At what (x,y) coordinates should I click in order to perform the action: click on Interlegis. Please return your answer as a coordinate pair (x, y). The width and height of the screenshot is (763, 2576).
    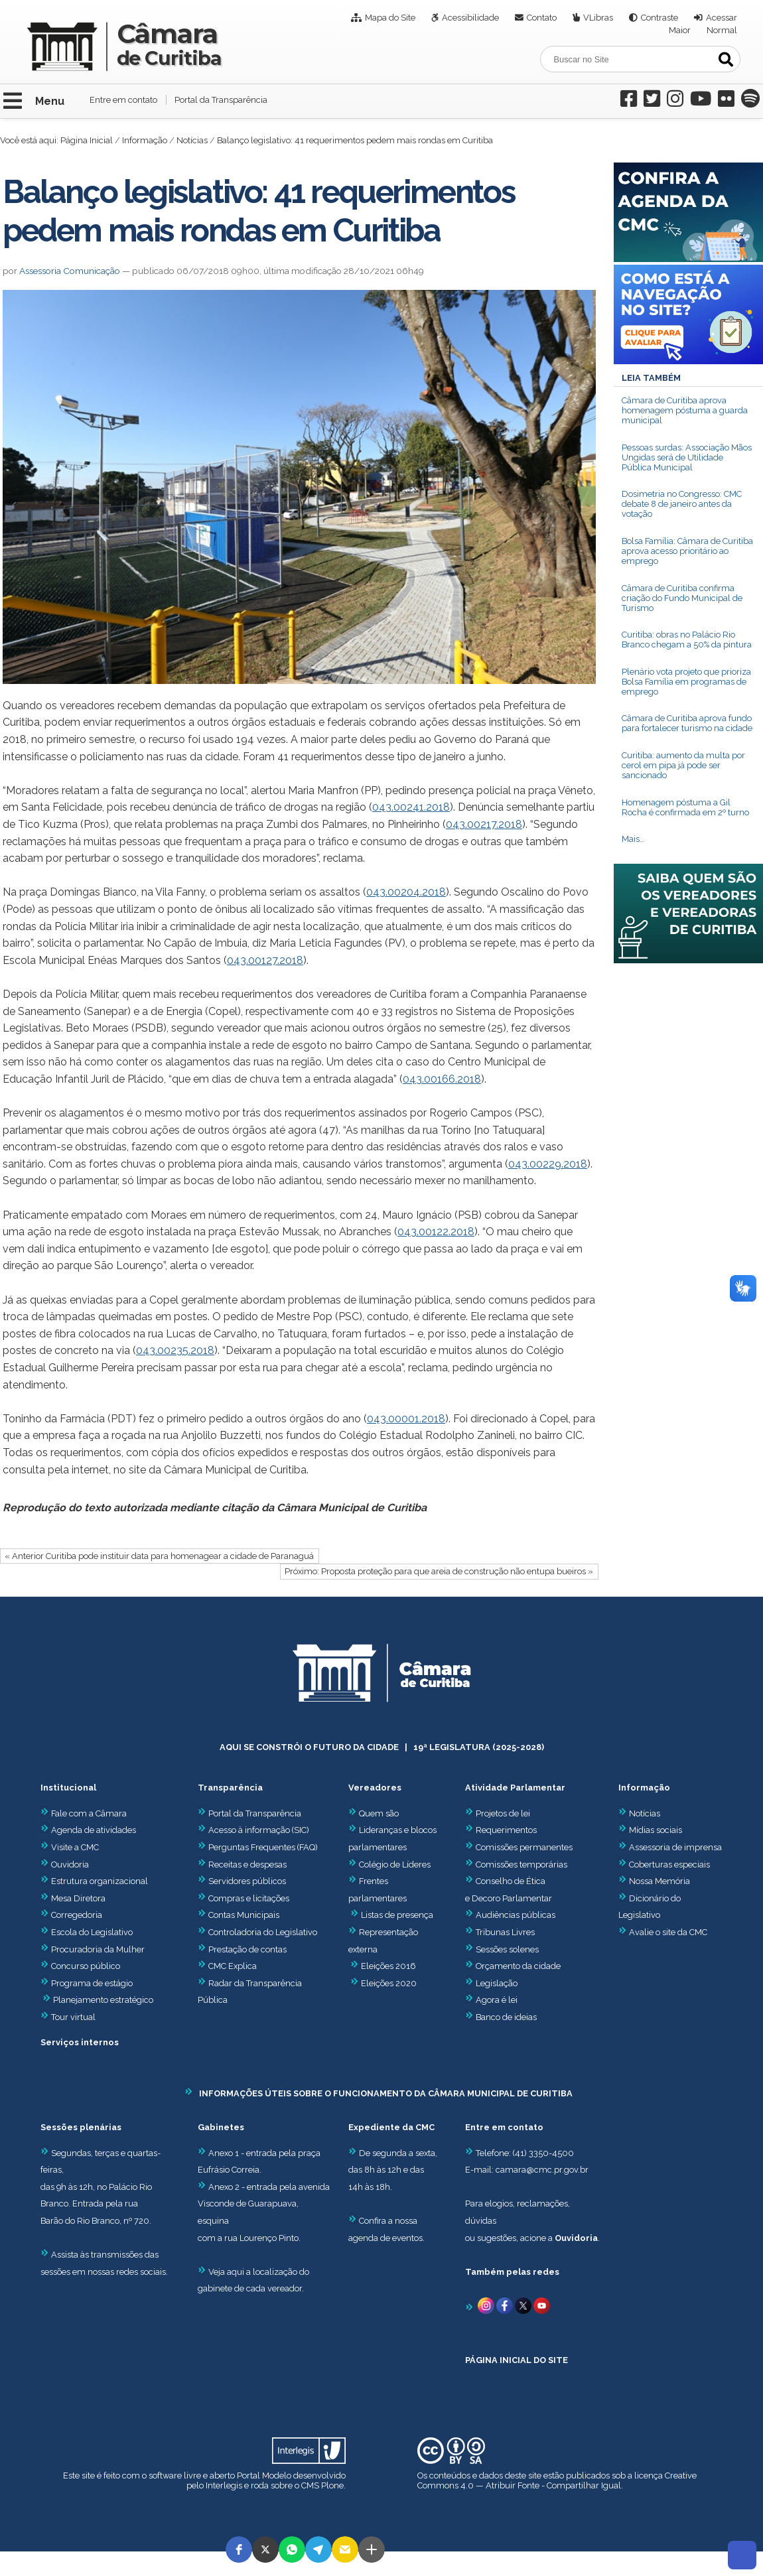
    Looking at the image, I should click on (224, 2485).